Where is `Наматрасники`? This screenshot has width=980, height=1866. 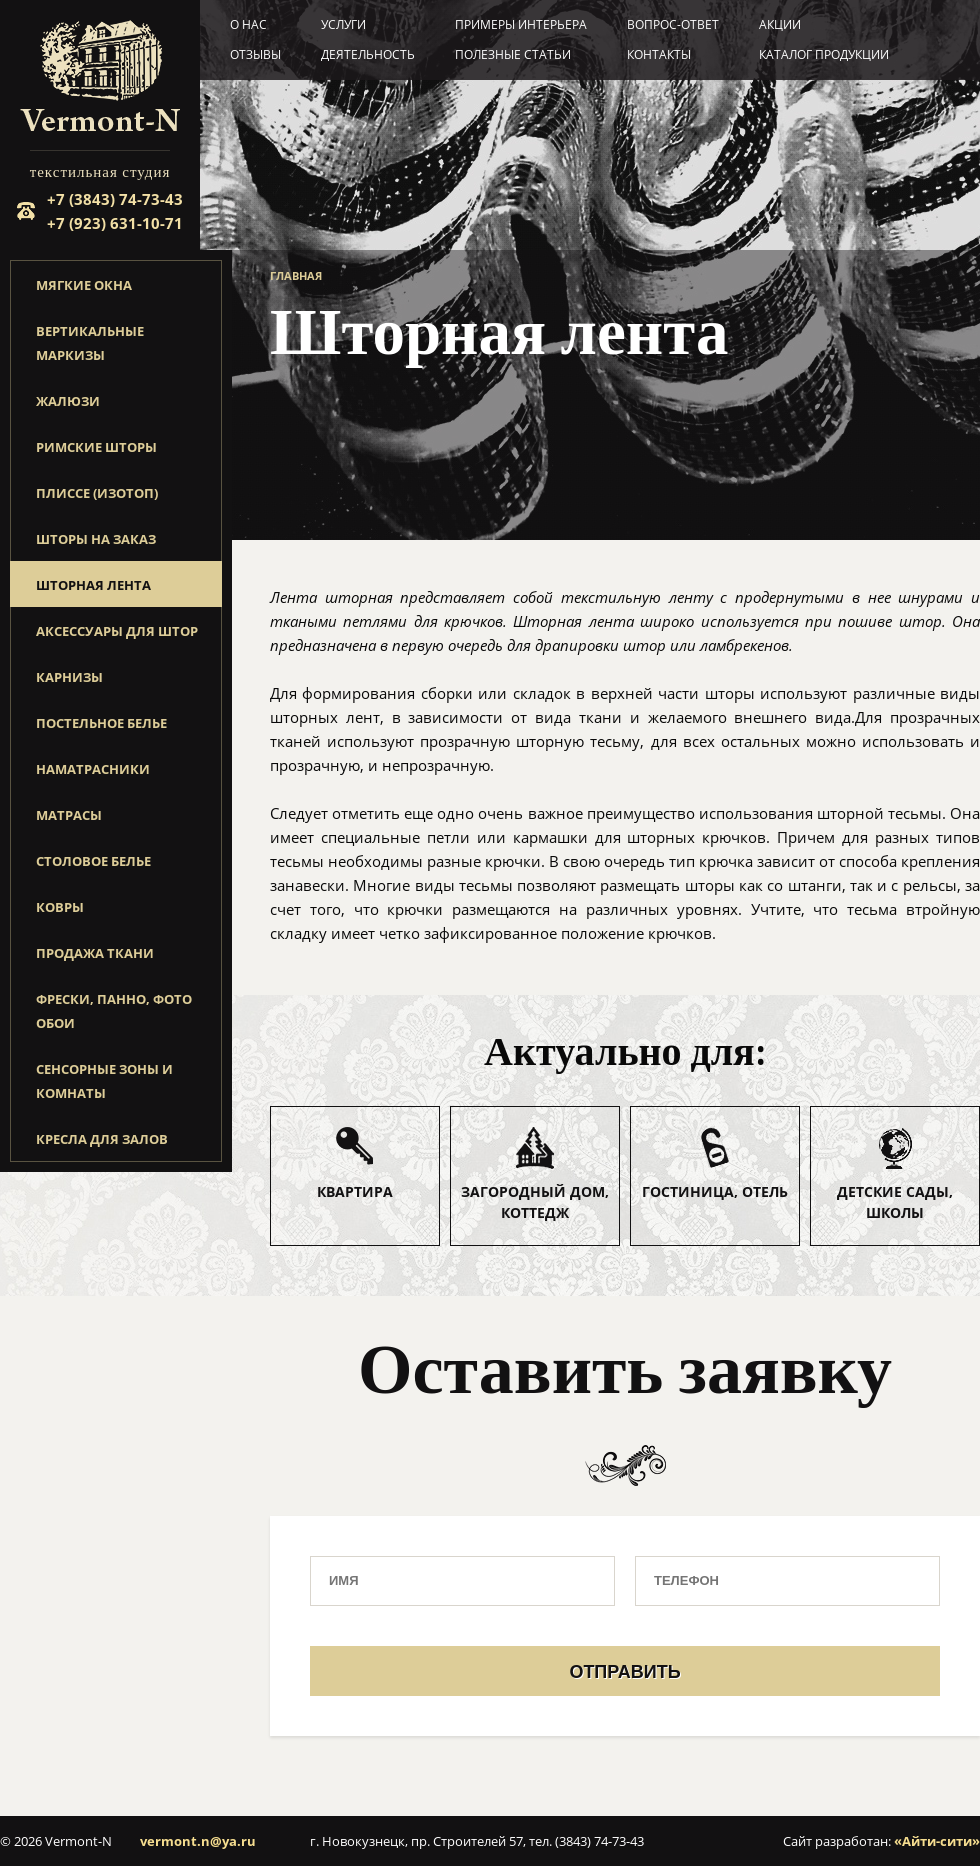
Наматрасники is located at coordinates (93, 769).